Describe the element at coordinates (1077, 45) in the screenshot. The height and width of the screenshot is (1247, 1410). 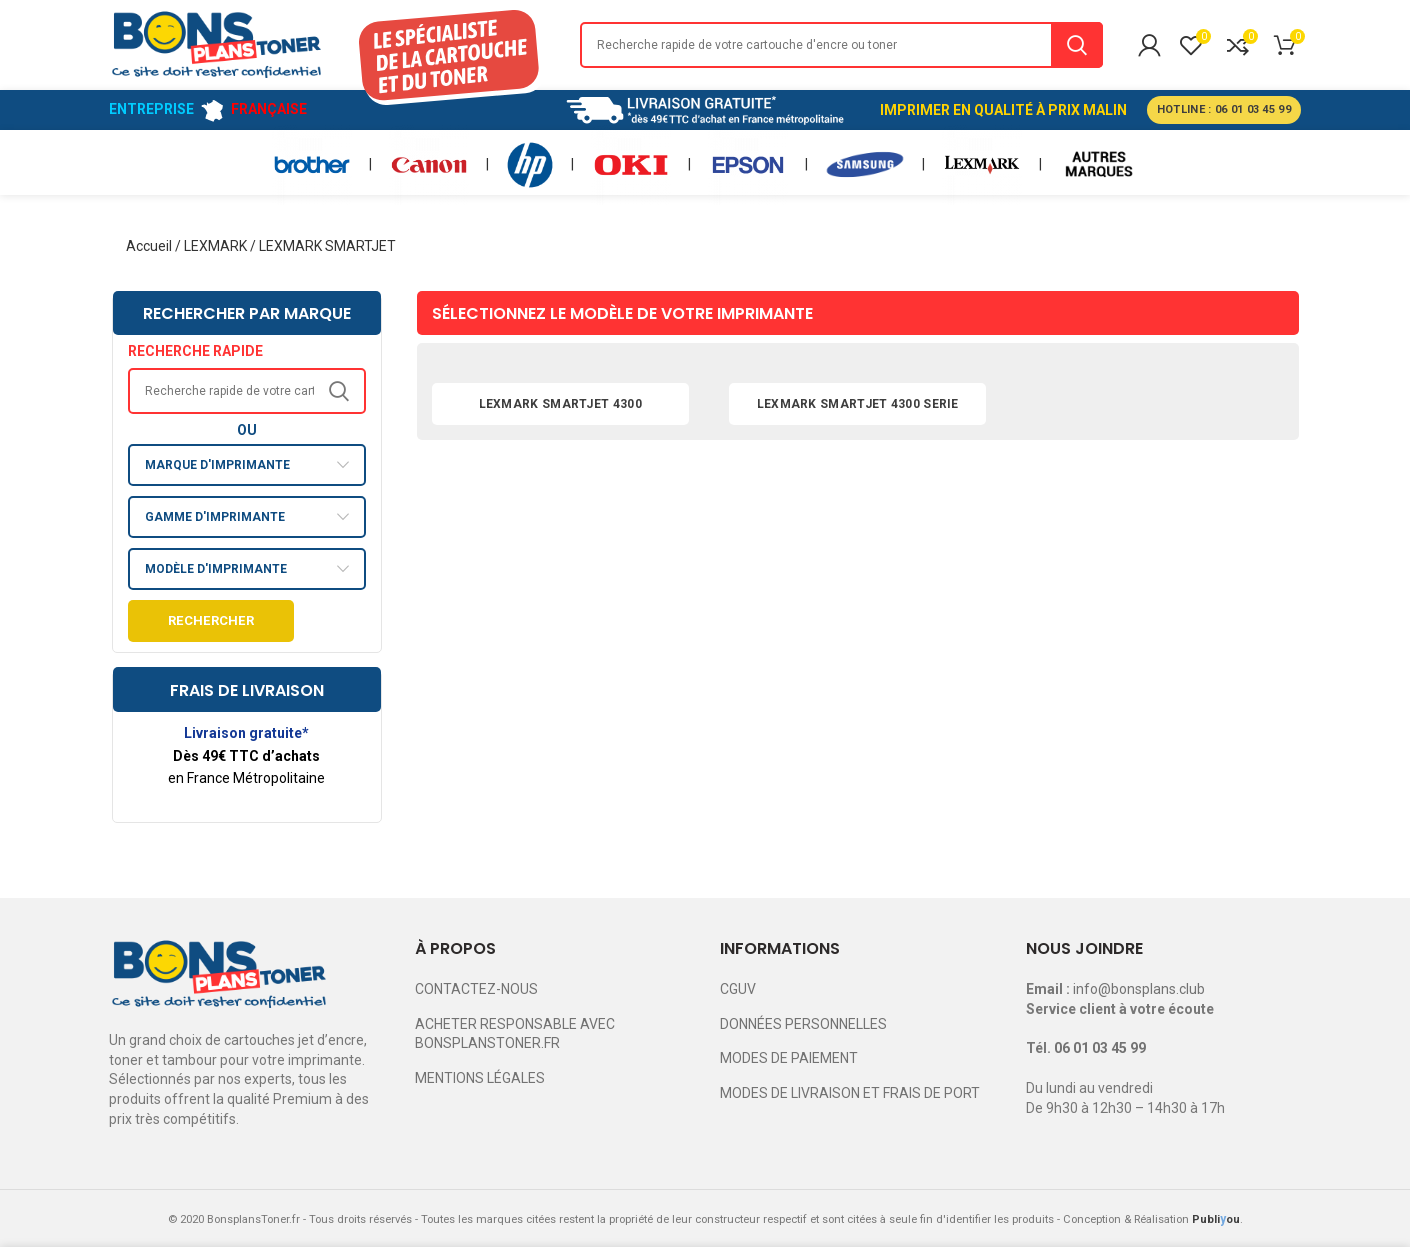
I see `Search` at that location.